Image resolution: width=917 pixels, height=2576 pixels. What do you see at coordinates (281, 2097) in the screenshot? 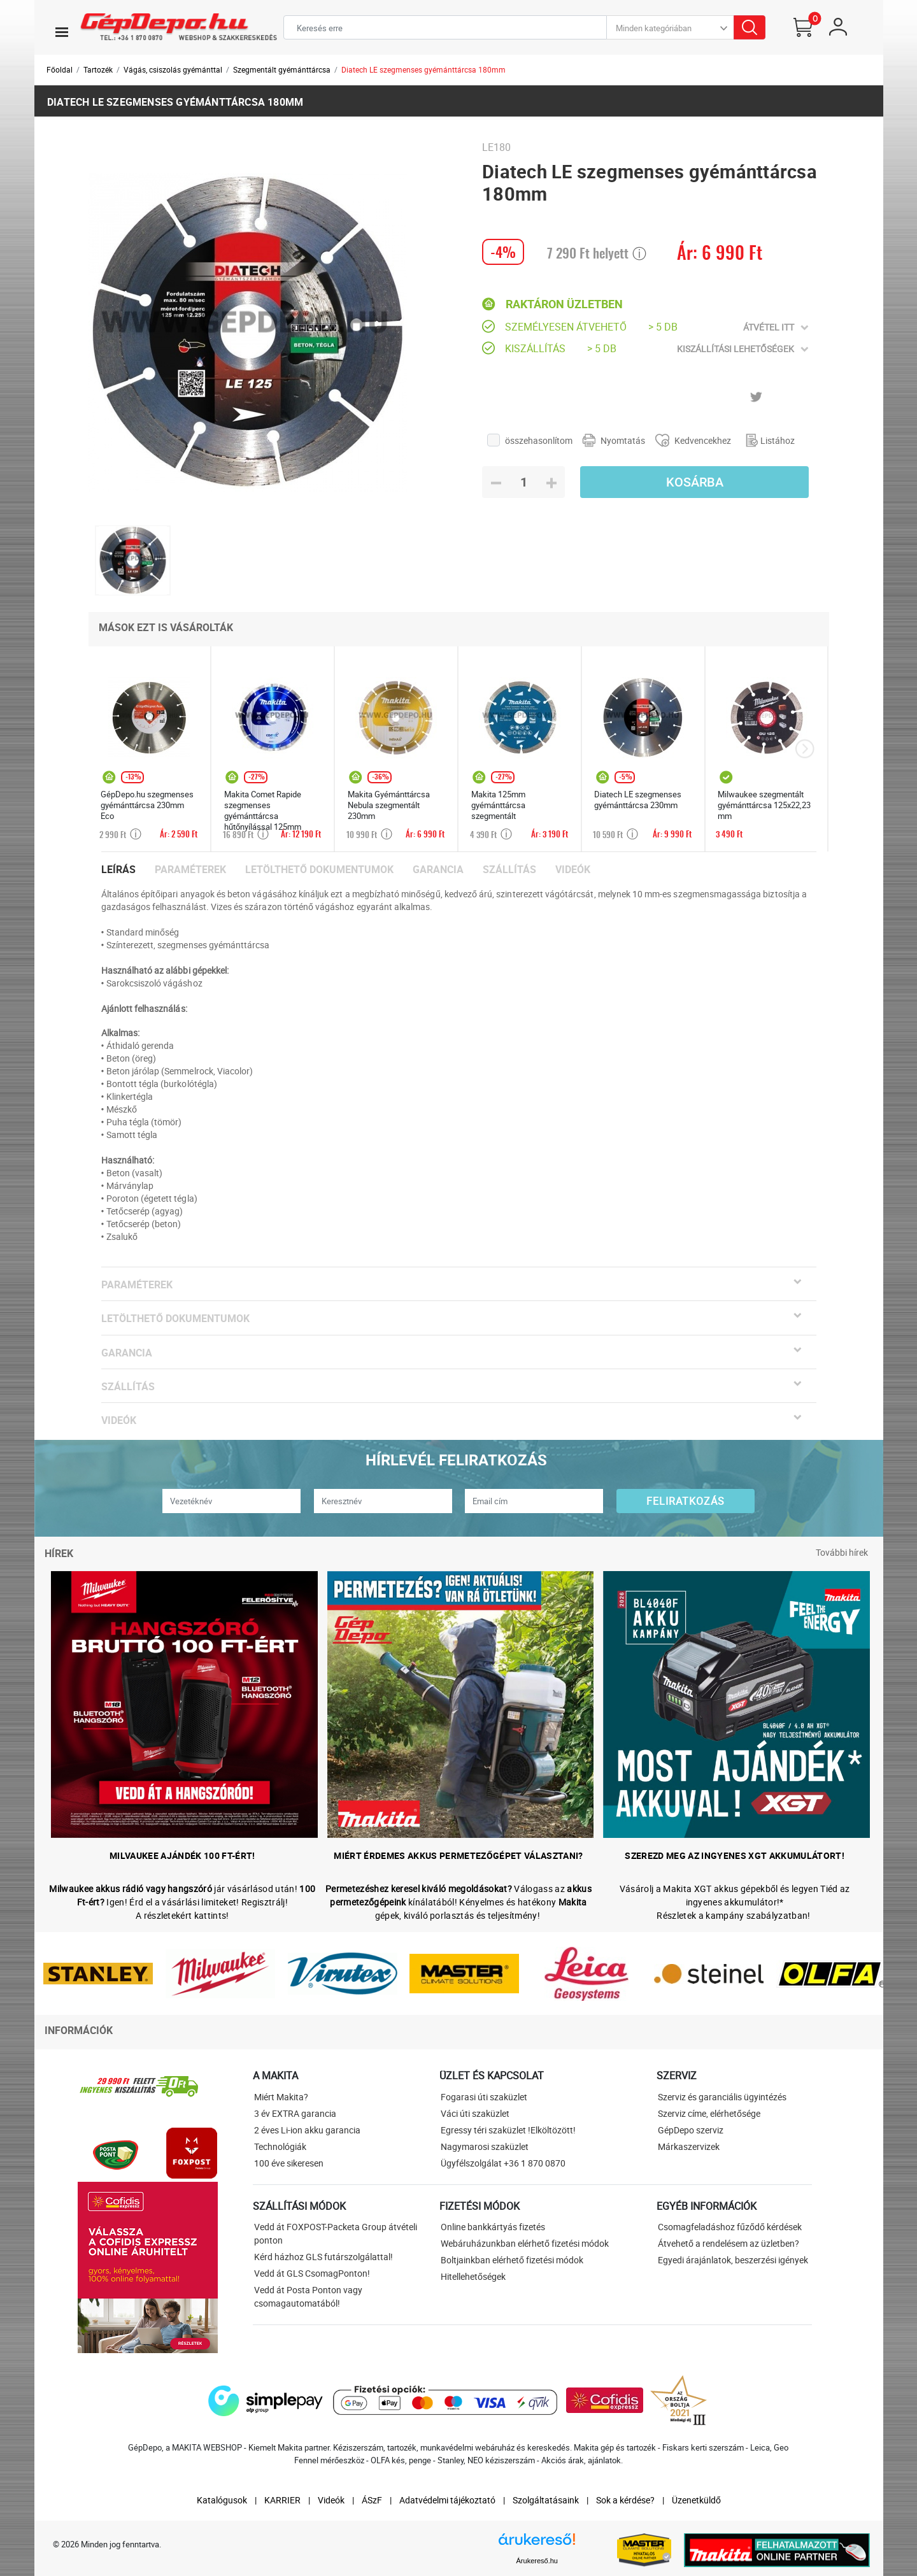
I see `Miért Makita?` at bounding box center [281, 2097].